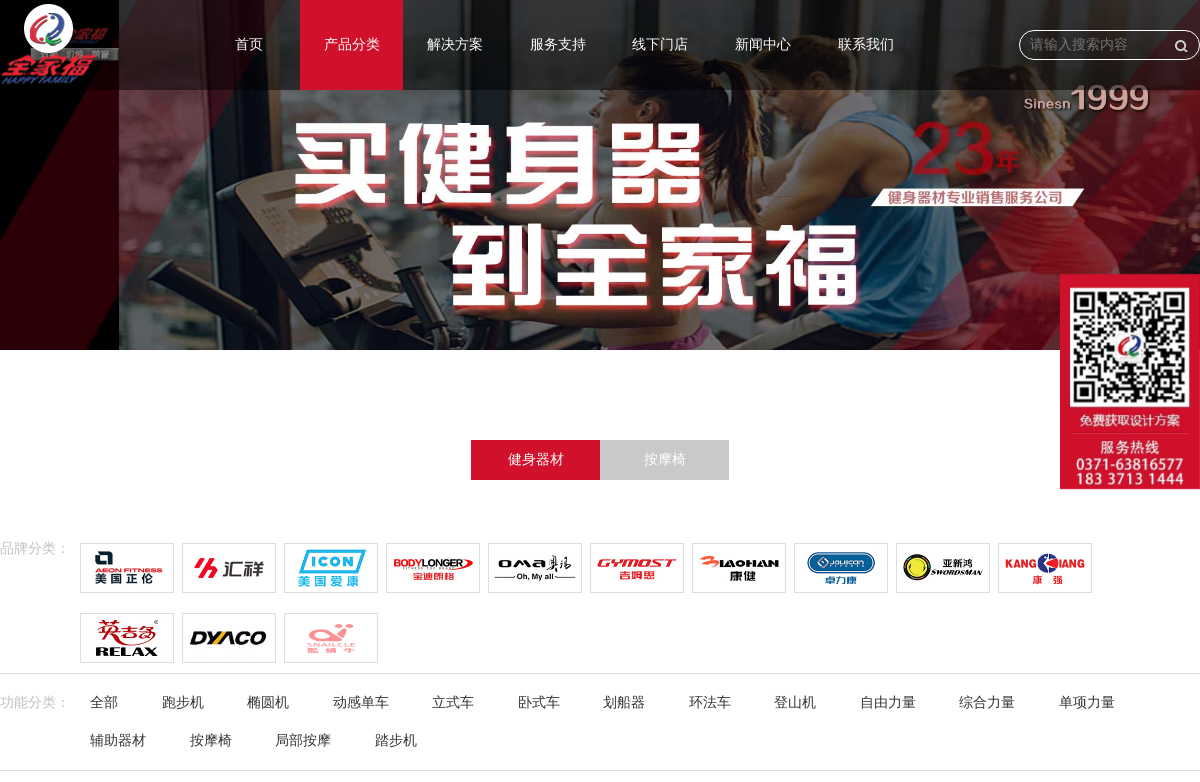 This screenshot has width=1200, height=782. Describe the element at coordinates (660, 44) in the screenshot. I see `线下门店` at that location.